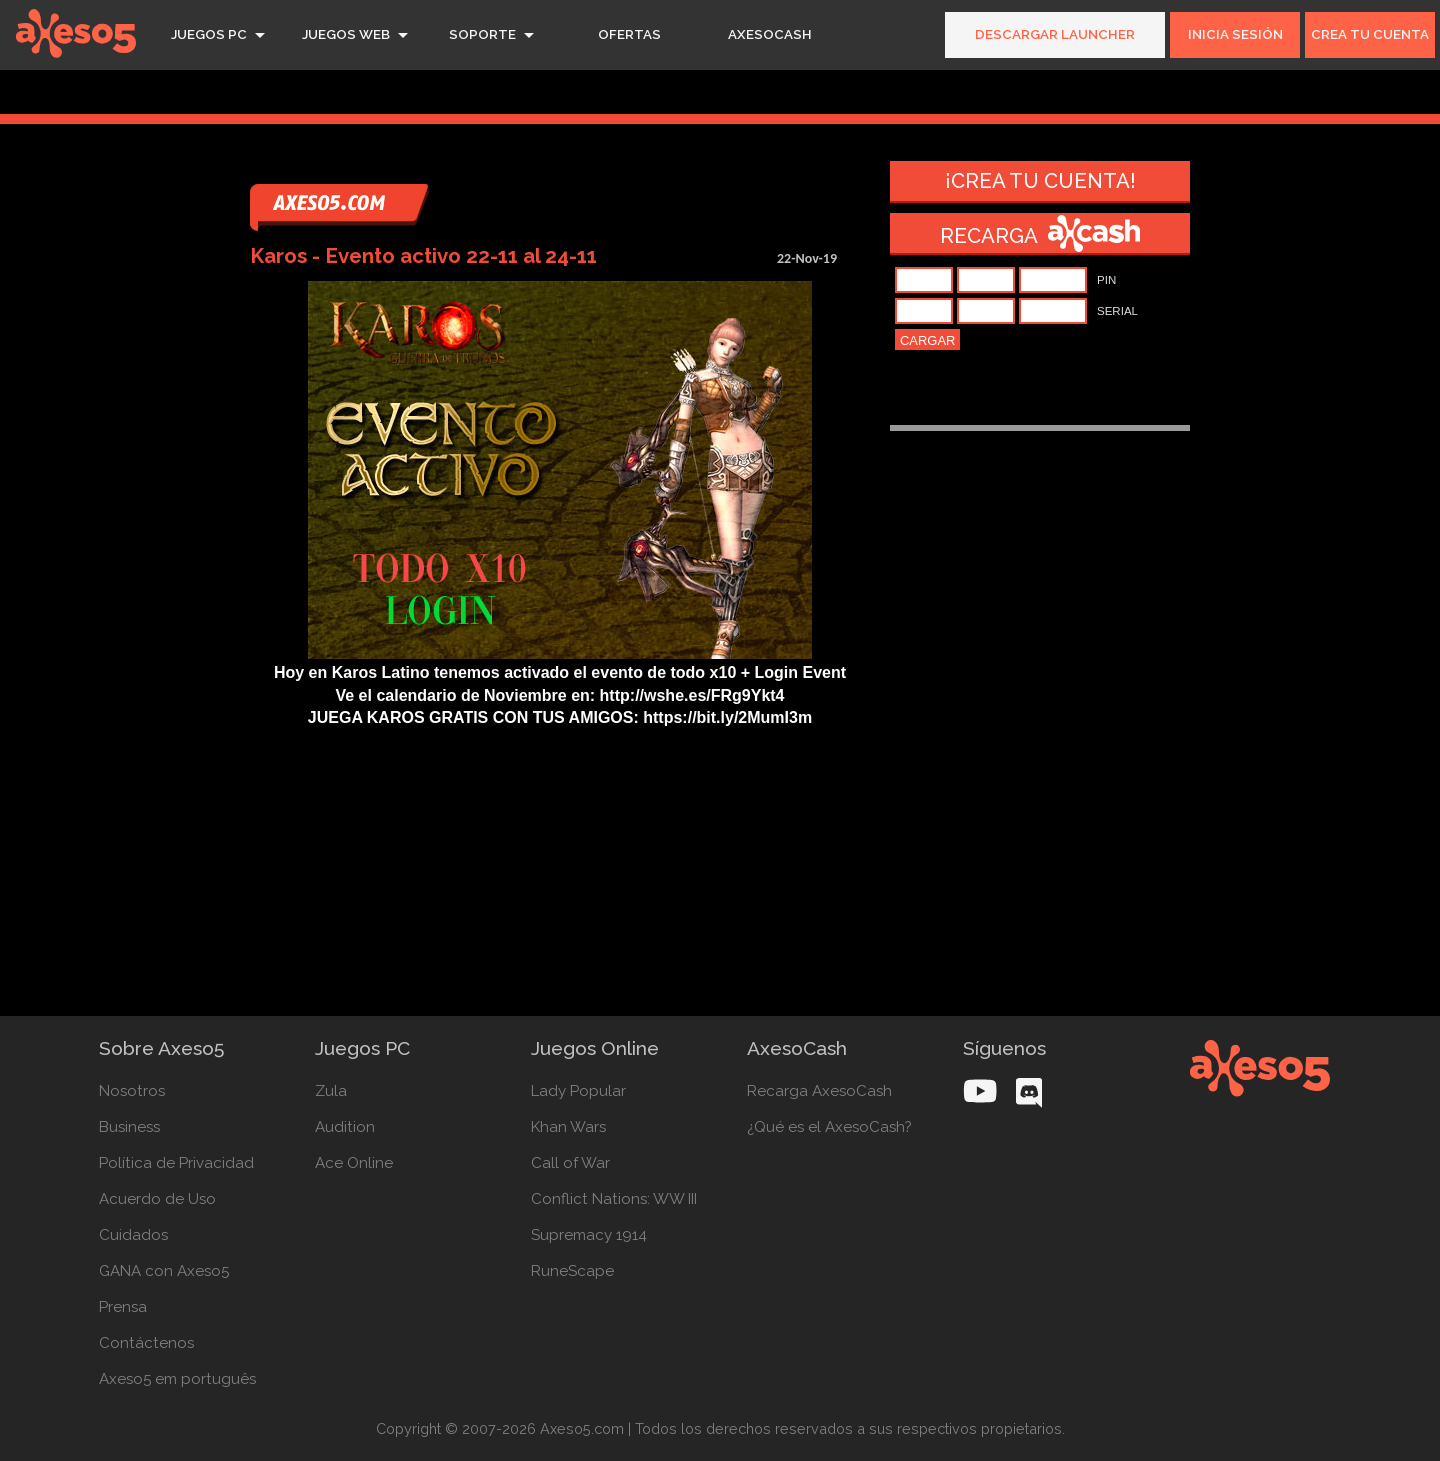 The height and width of the screenshot is (1461, 1440). What do you see at coordinates (123, 1307) in the screenshot?
I see `Prensa` at bounding box center [123, 1307].